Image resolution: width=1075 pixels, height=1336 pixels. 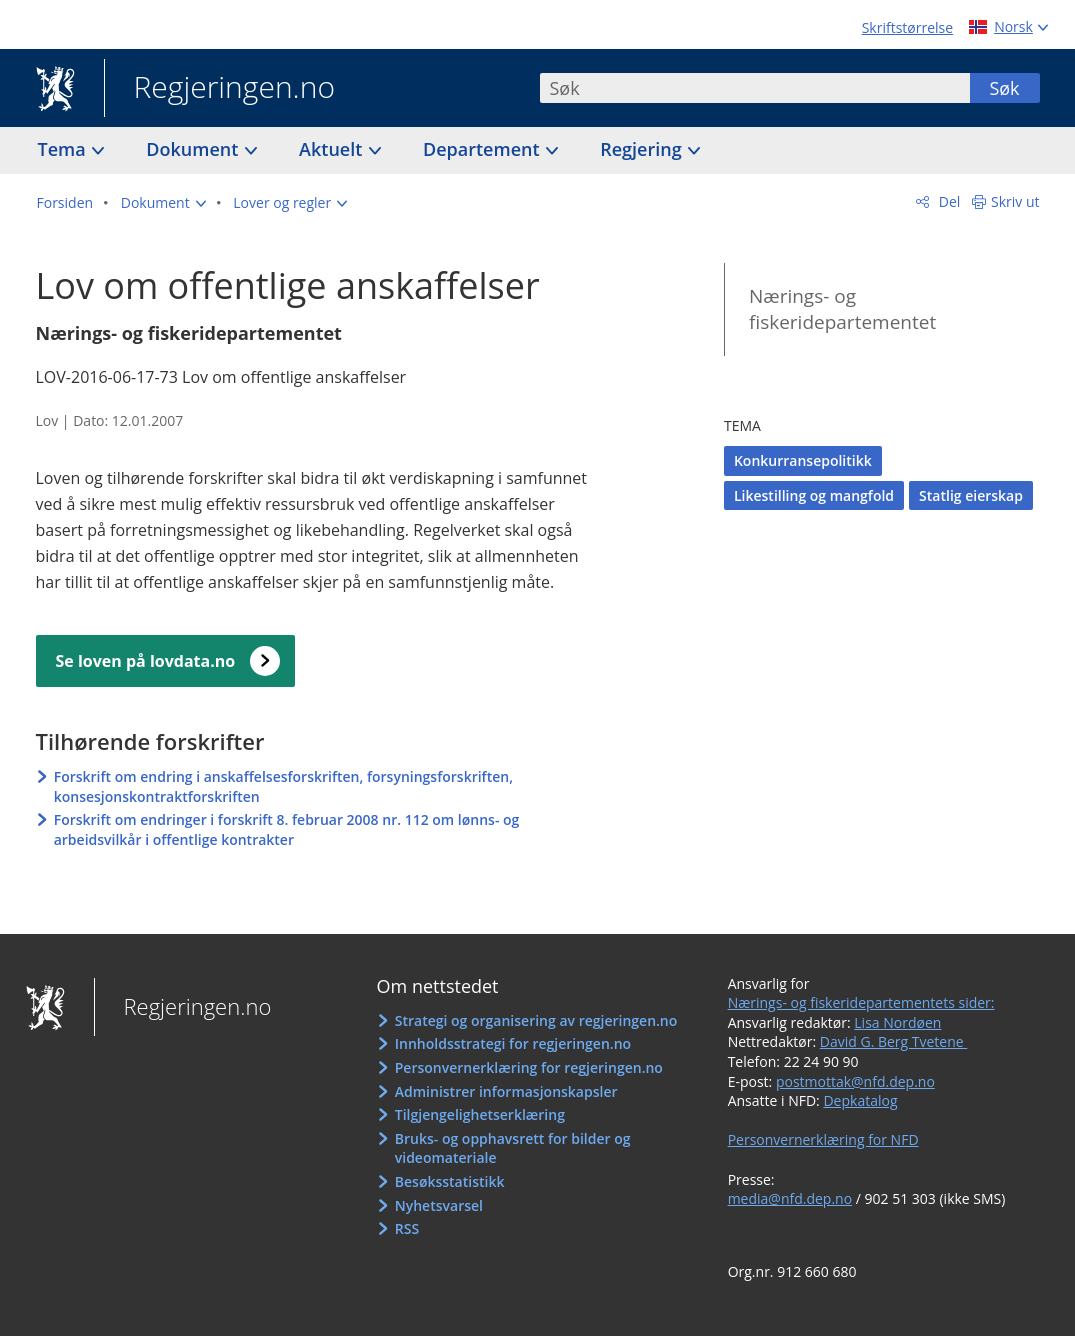 I want to click on Del, so click(x=947, y=201).